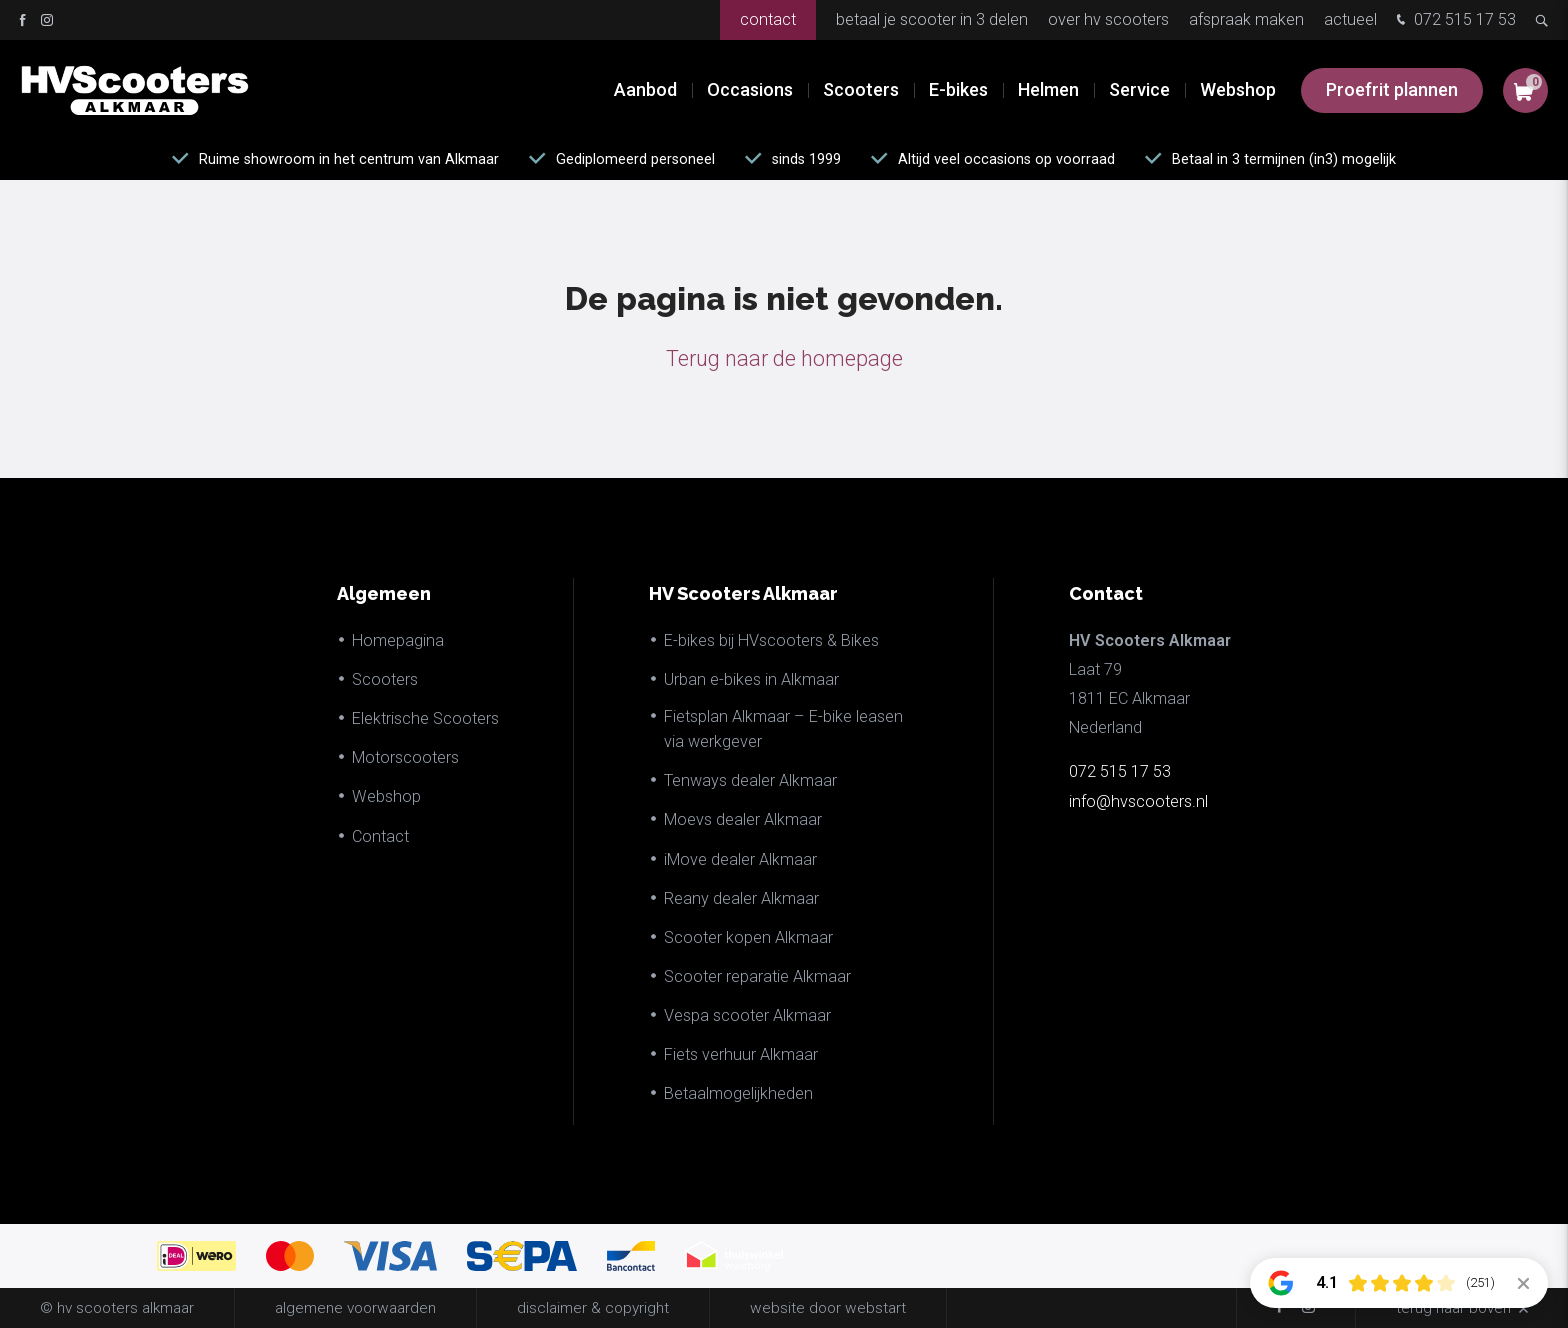  I want to click on Algemene voorwaarden, so click(355, 1308).